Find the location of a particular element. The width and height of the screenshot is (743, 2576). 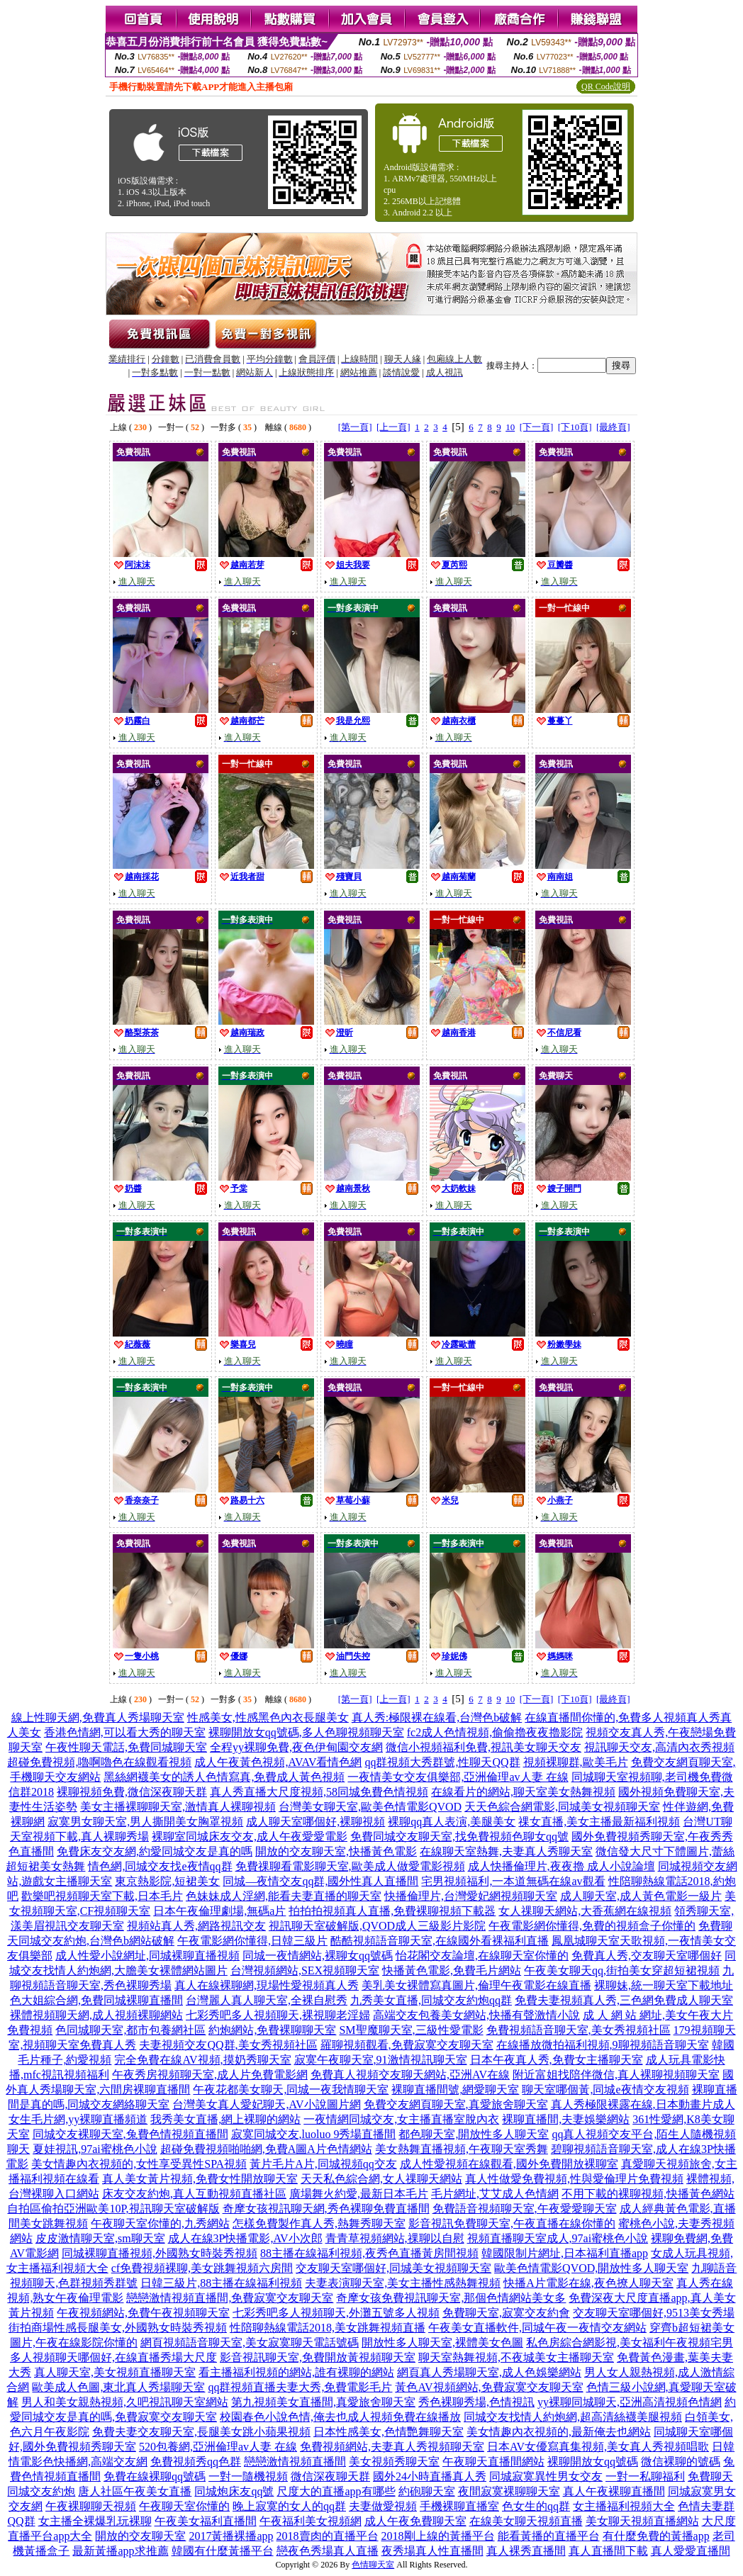

午夜福利美女視頻網 is located at coordinates (310, 2521).